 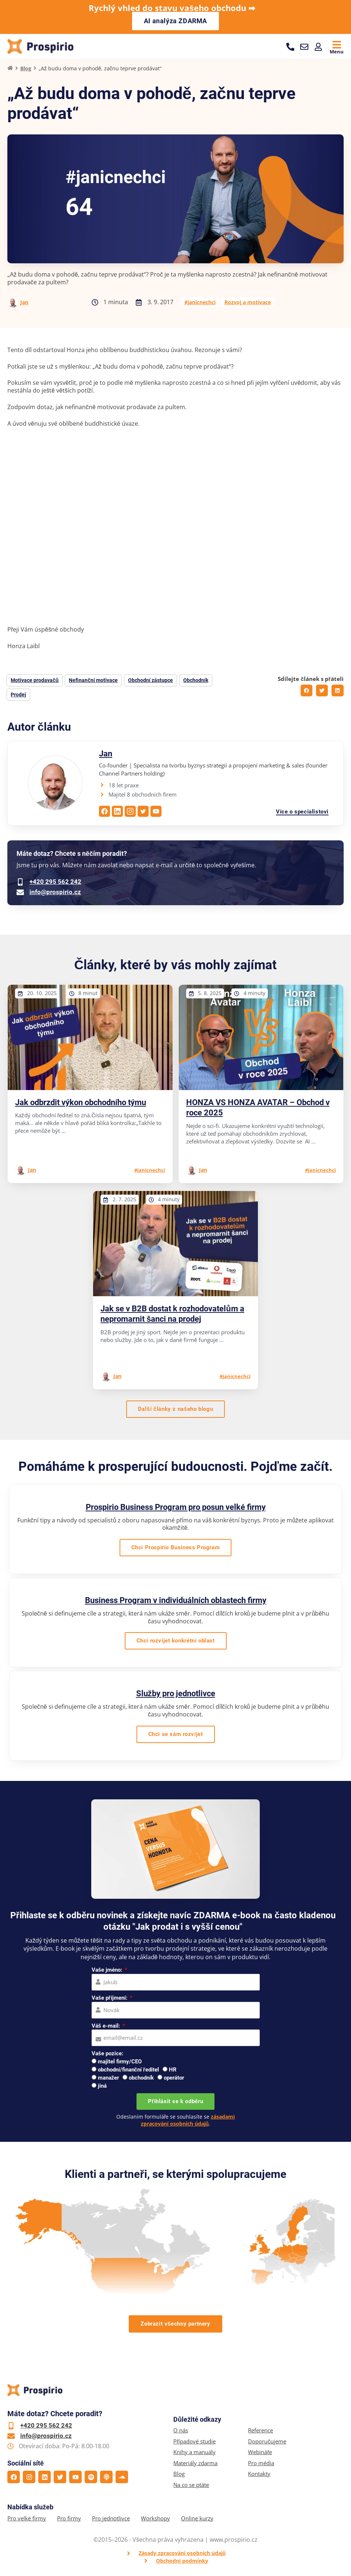 I want to click on Motivace prodavačů, so click(x=34, y=681).